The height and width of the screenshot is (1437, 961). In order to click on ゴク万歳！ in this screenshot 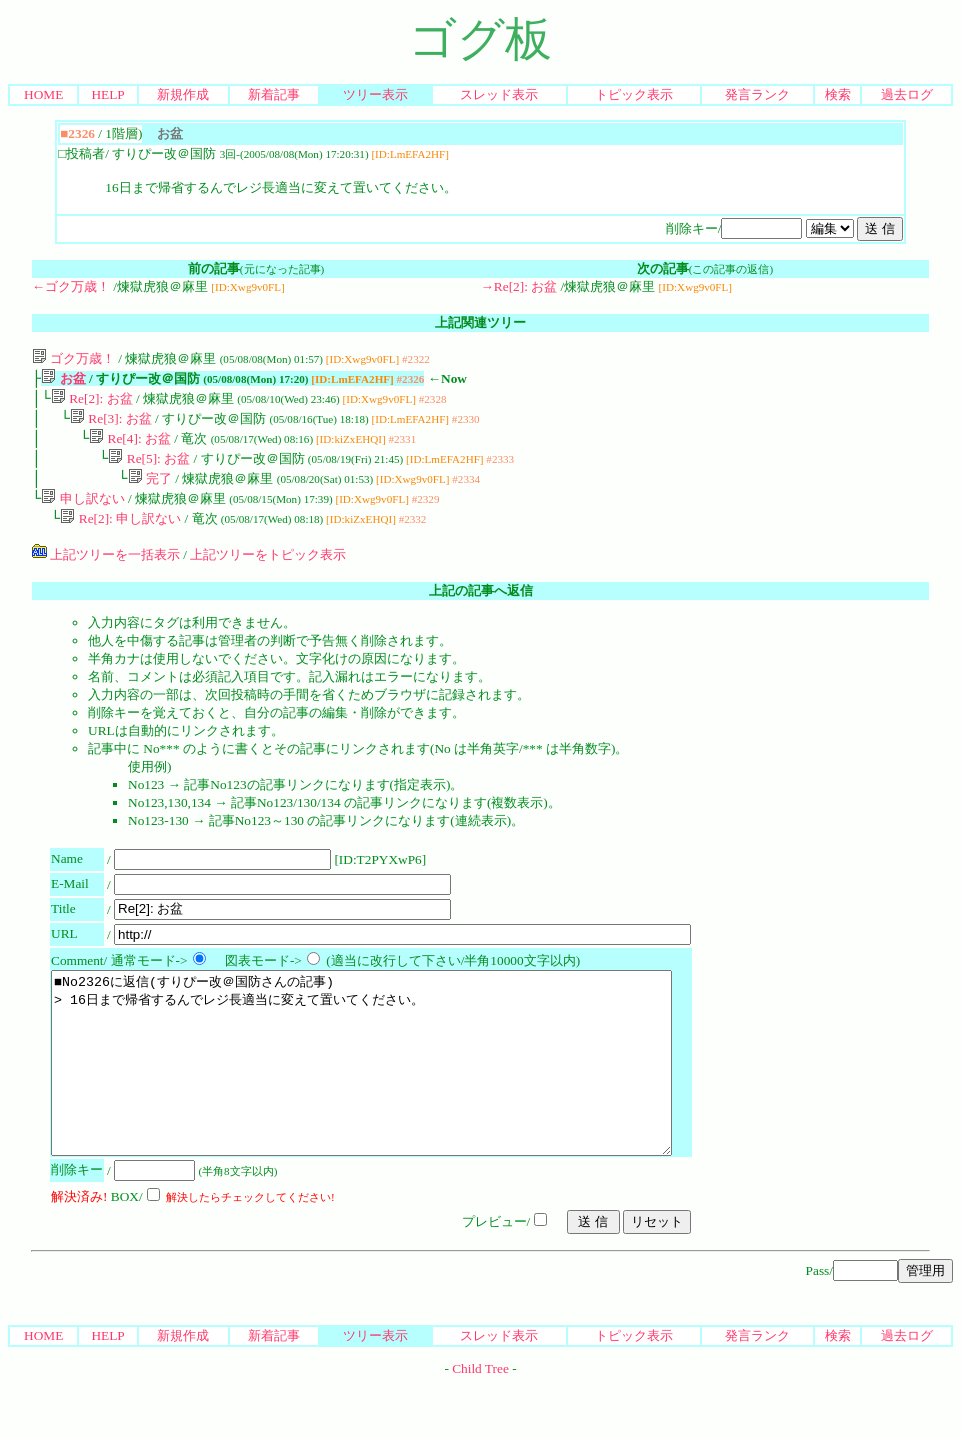, I will do `click(73, 358)`.